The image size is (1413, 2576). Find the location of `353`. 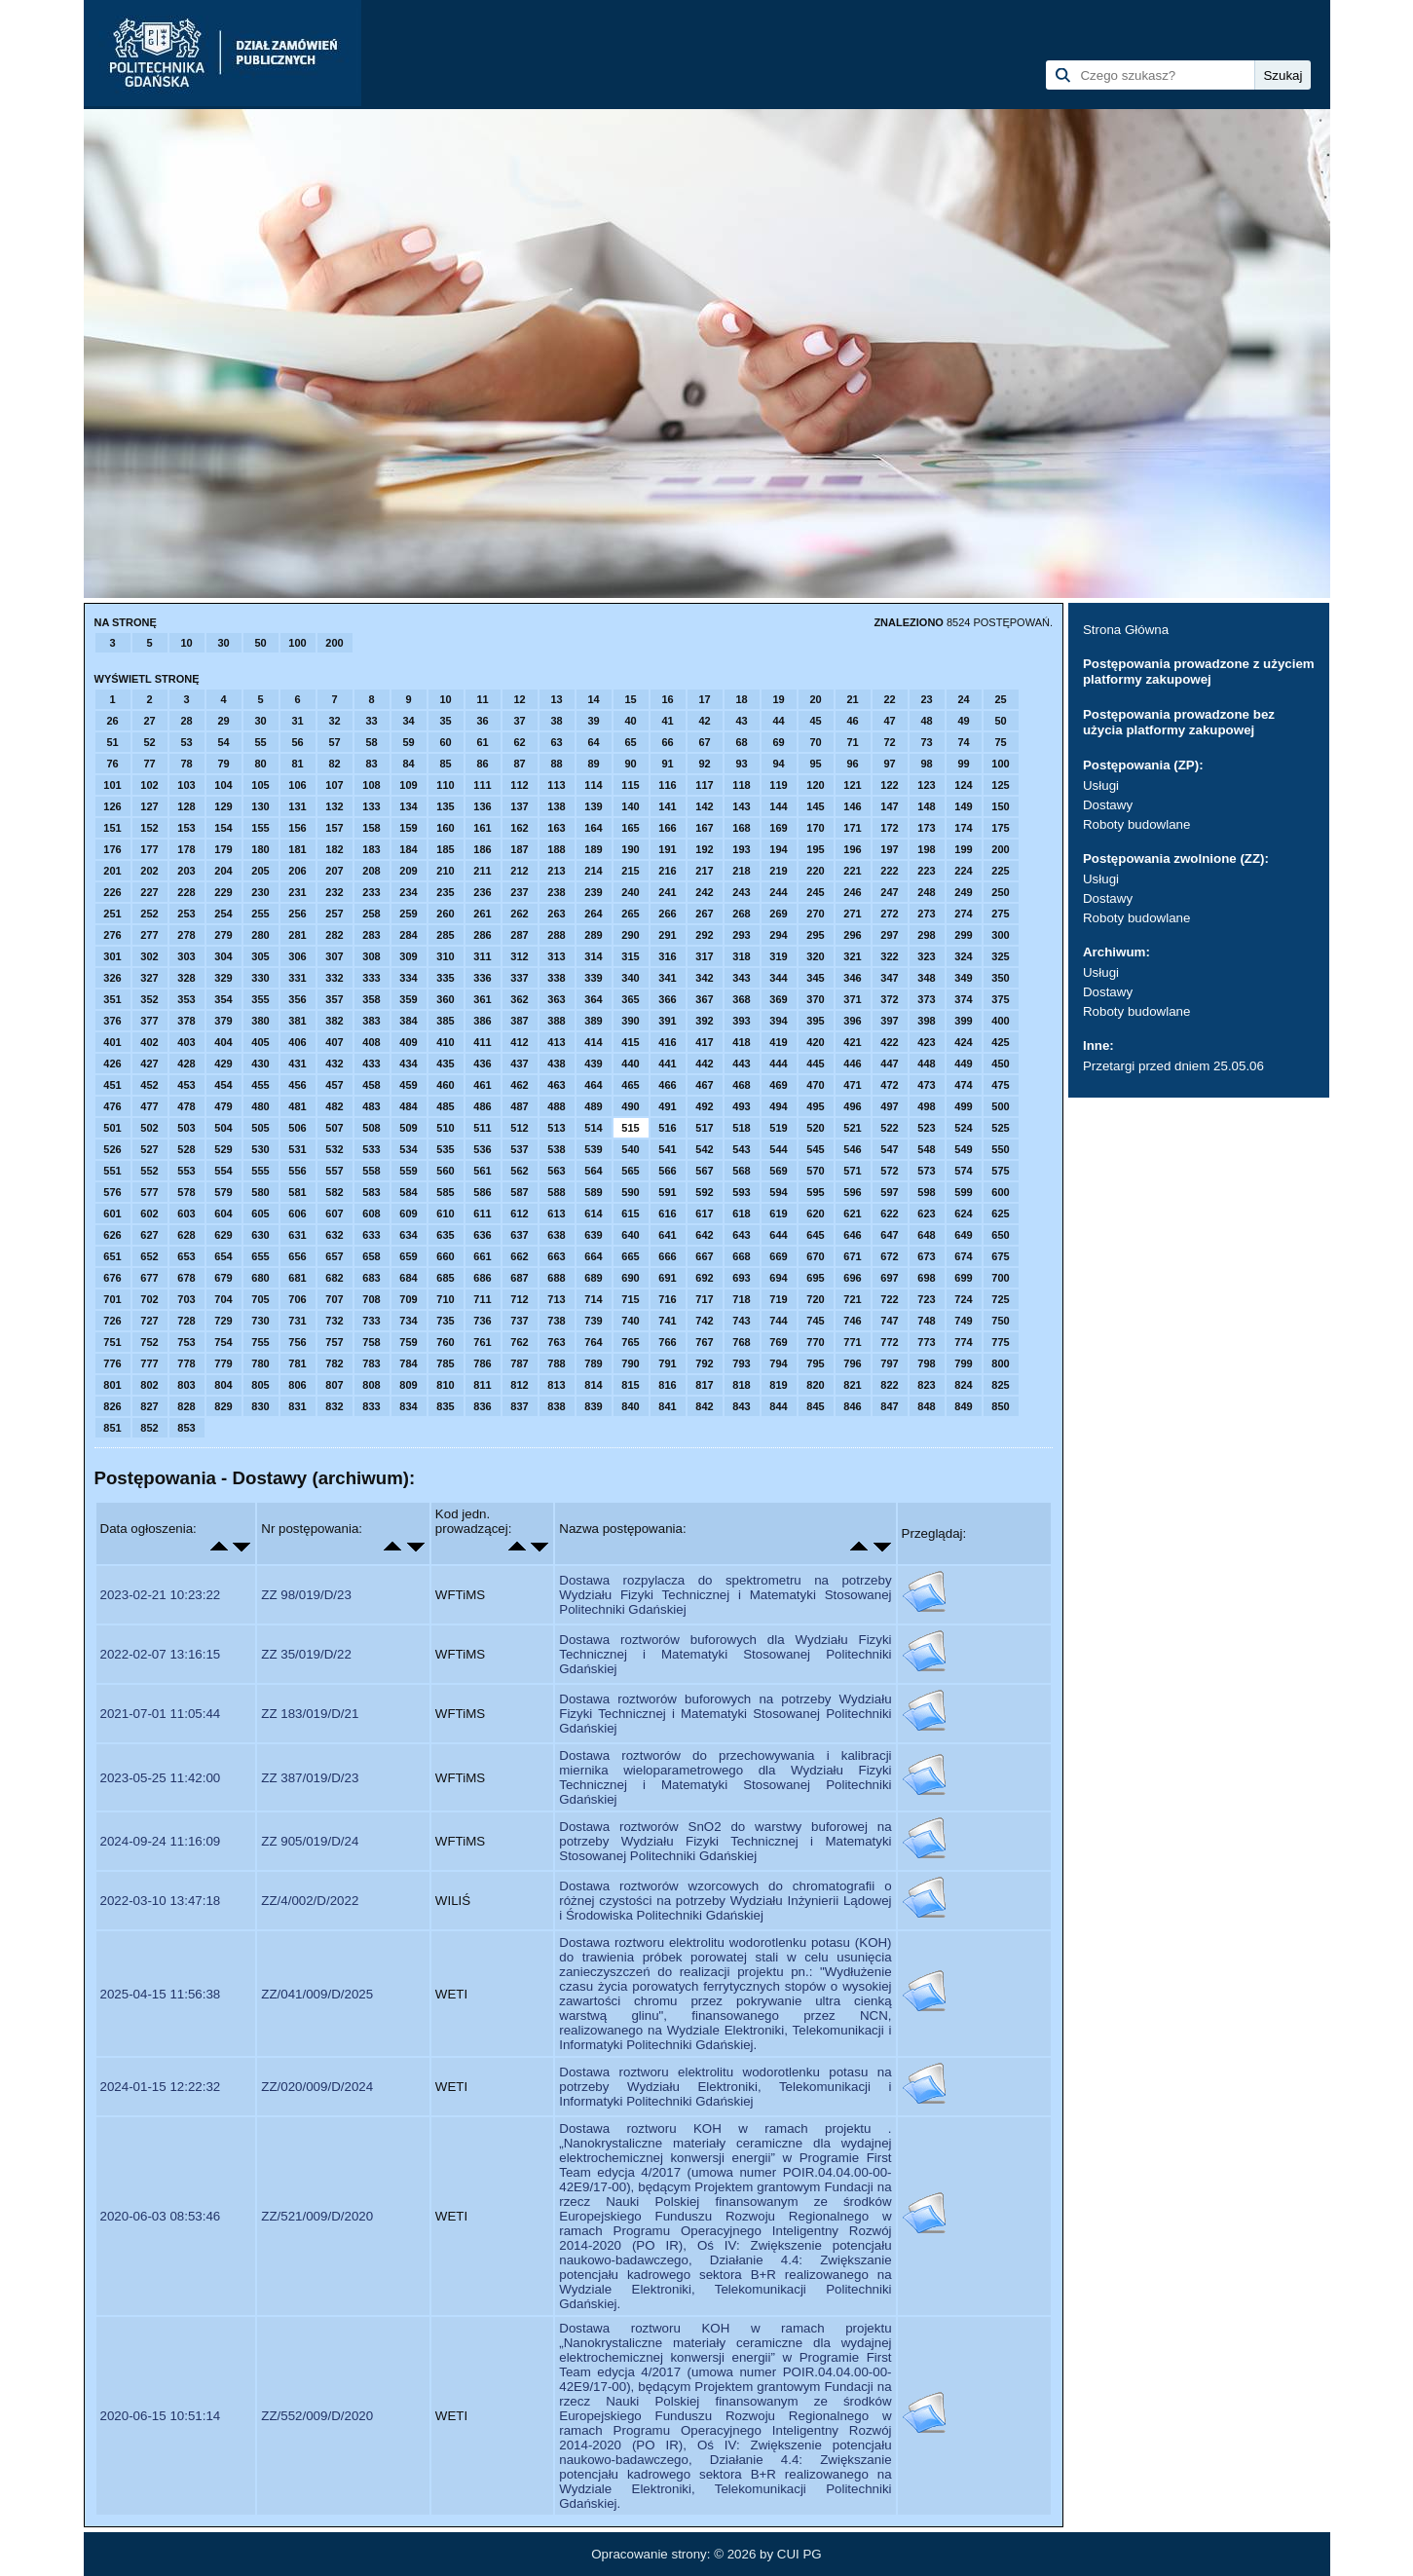

353 is located at coordinates (186, 999).